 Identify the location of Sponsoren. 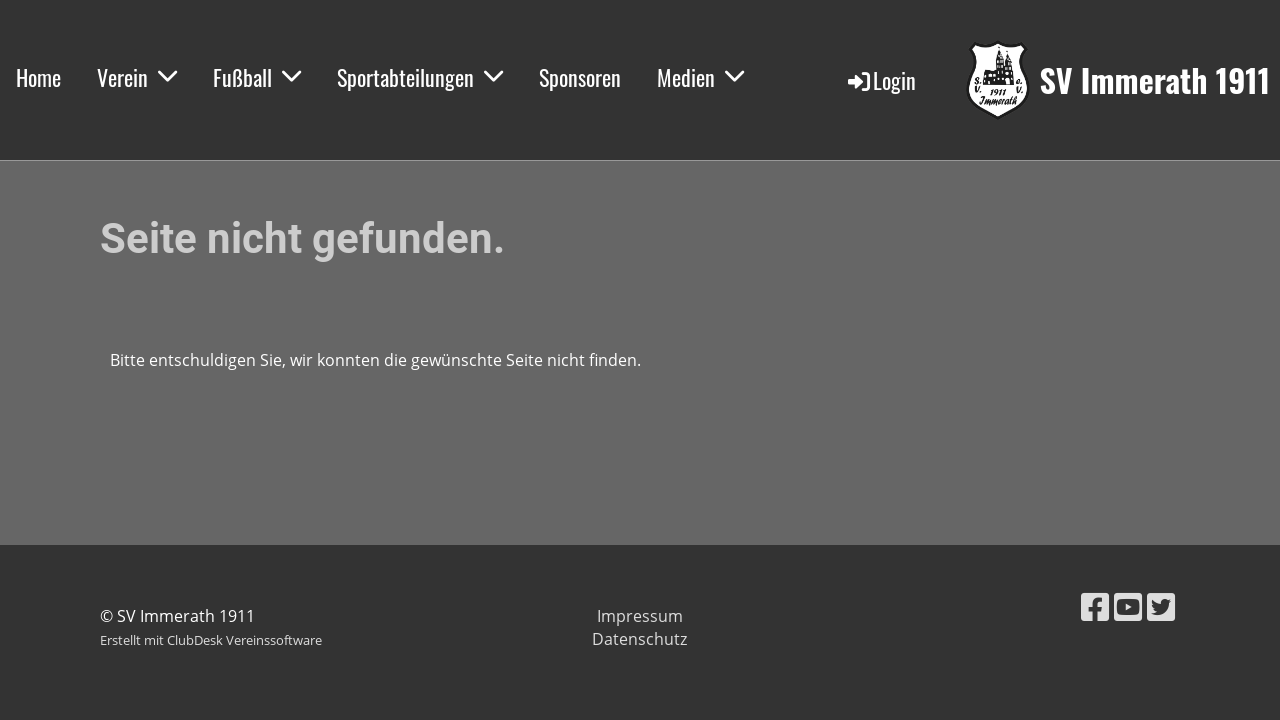
(580, 77).